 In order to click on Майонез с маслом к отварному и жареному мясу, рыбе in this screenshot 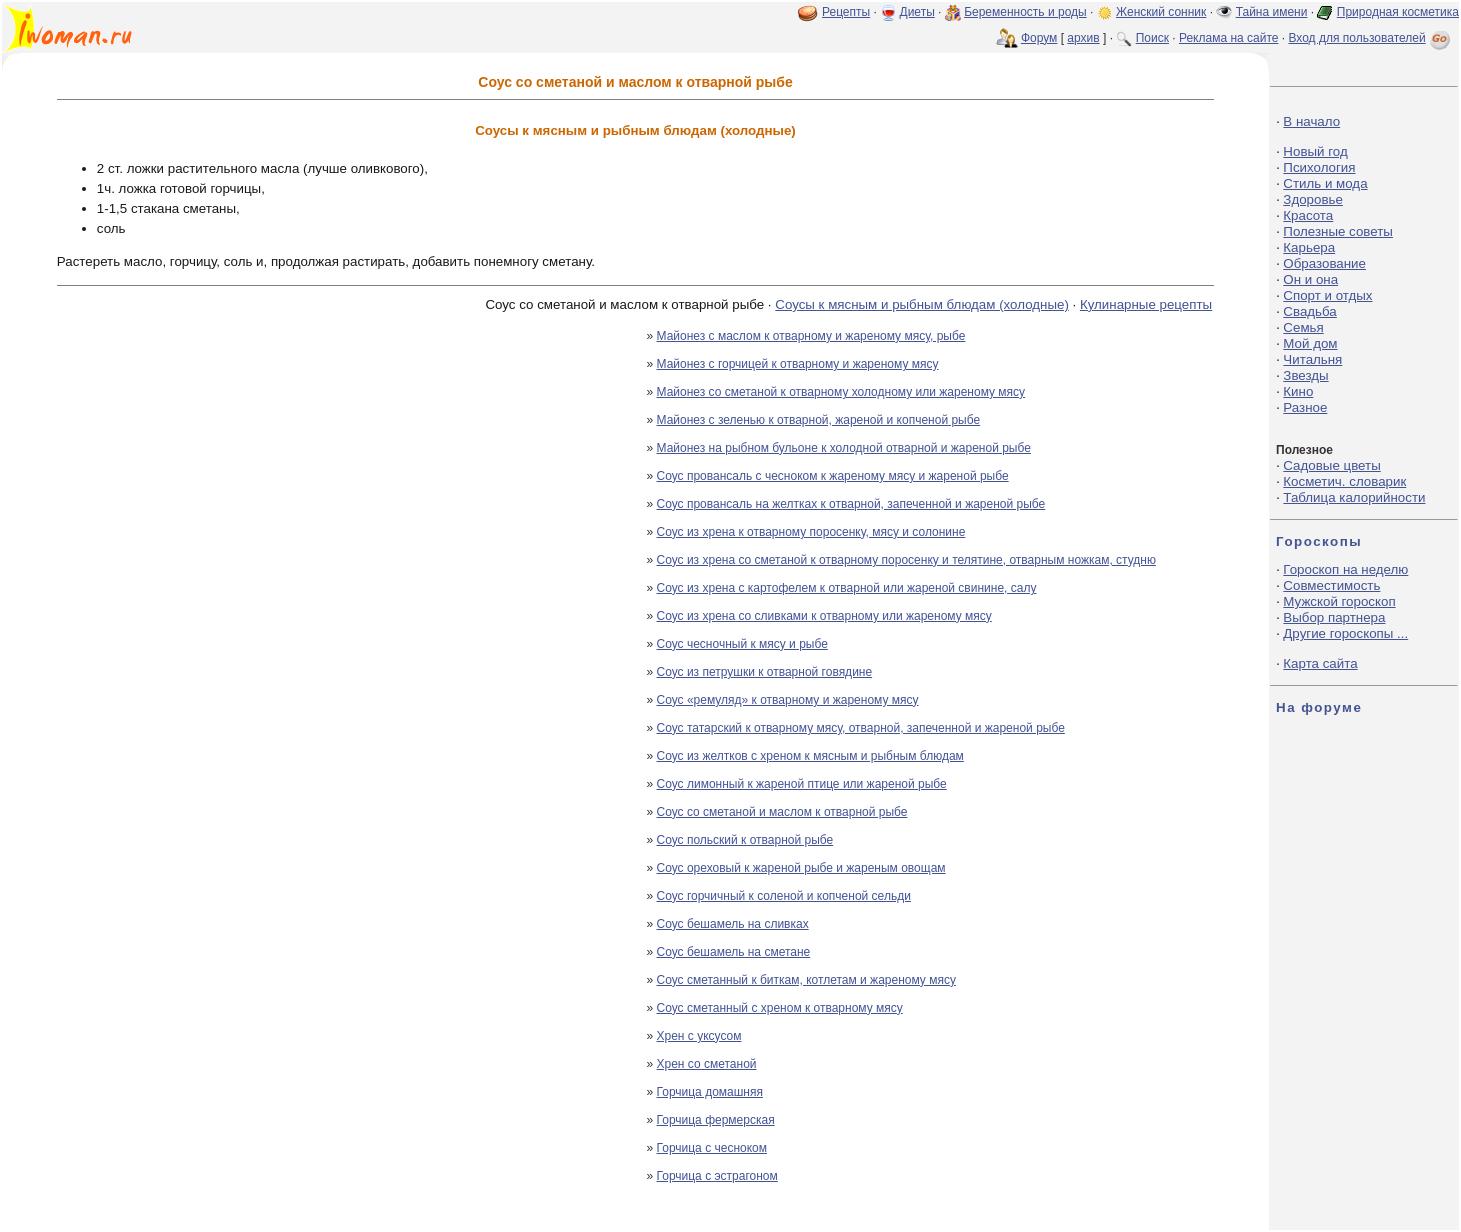, I will do `click(811, 336)`.